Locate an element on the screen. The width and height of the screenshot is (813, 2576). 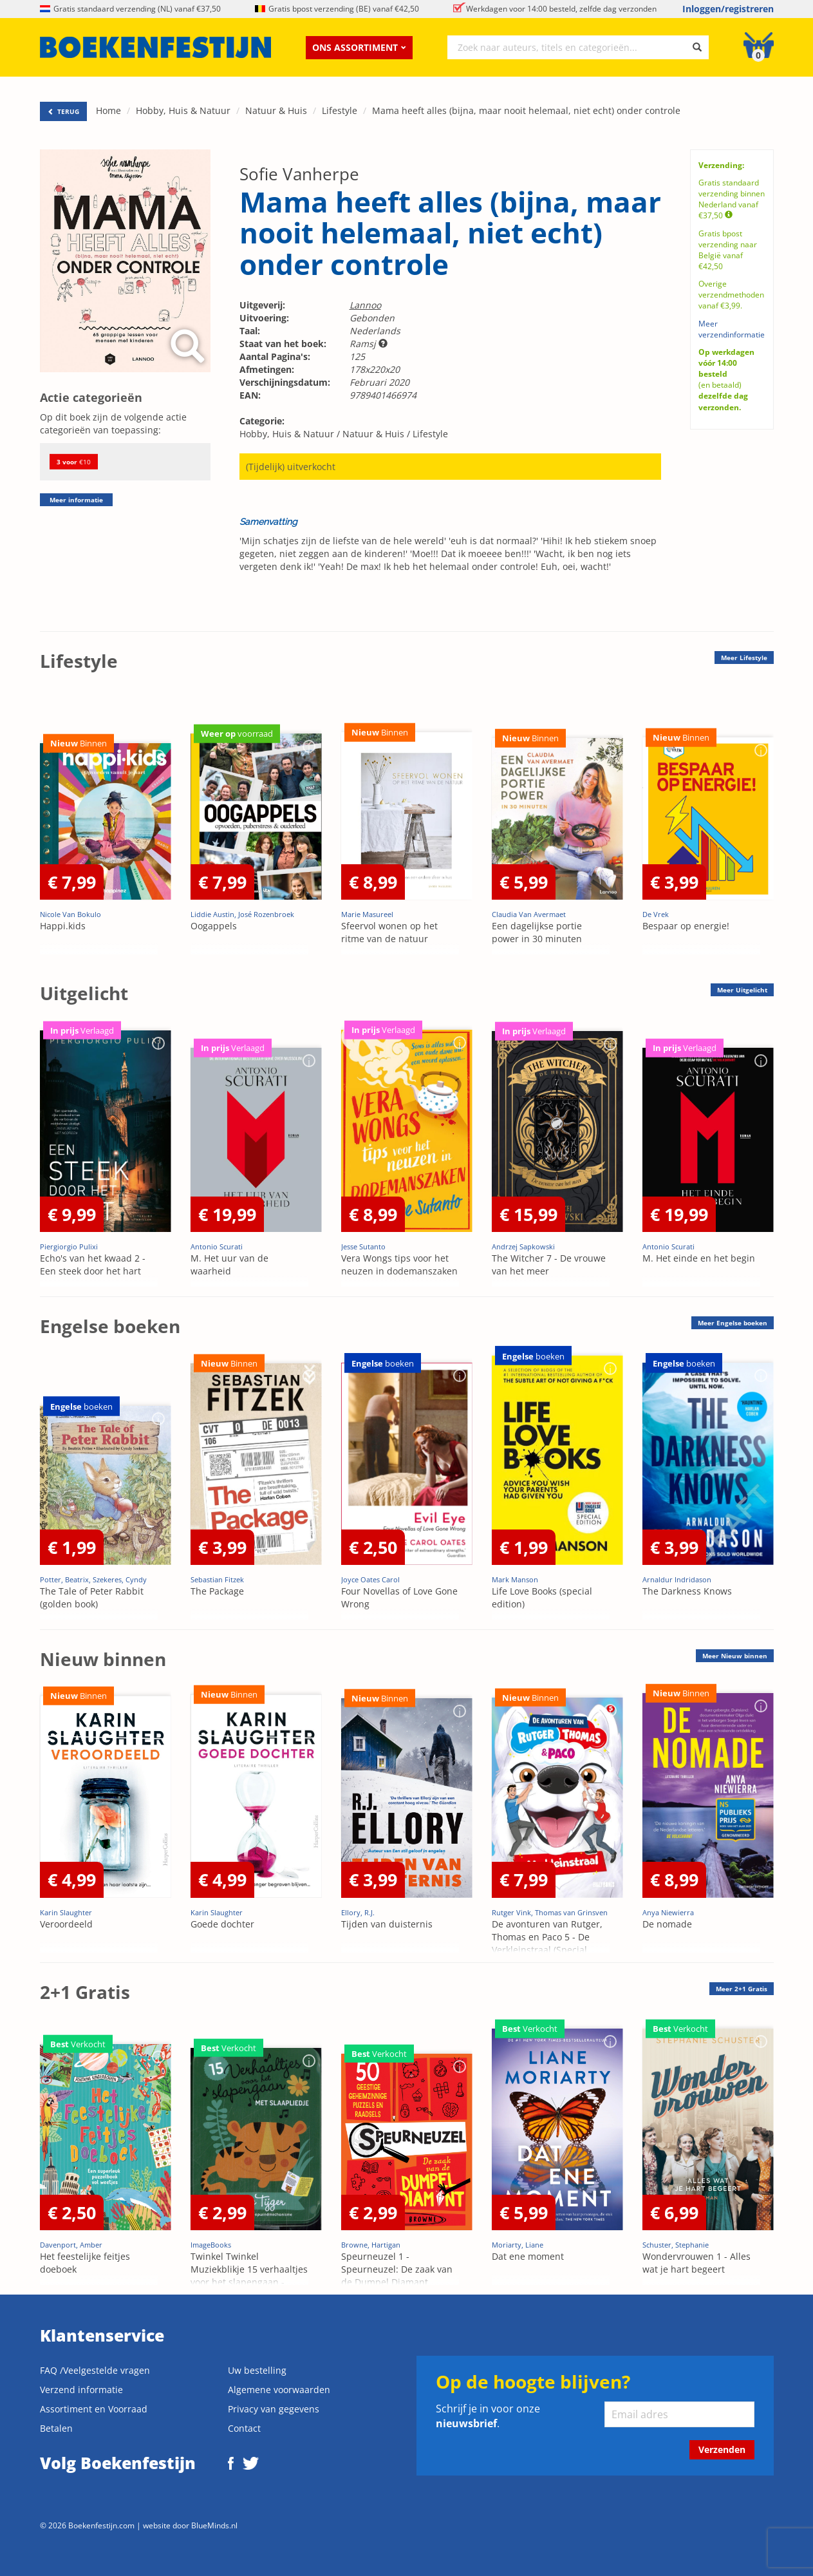
Inloggen/registreren is located at coordinates (728, 9).